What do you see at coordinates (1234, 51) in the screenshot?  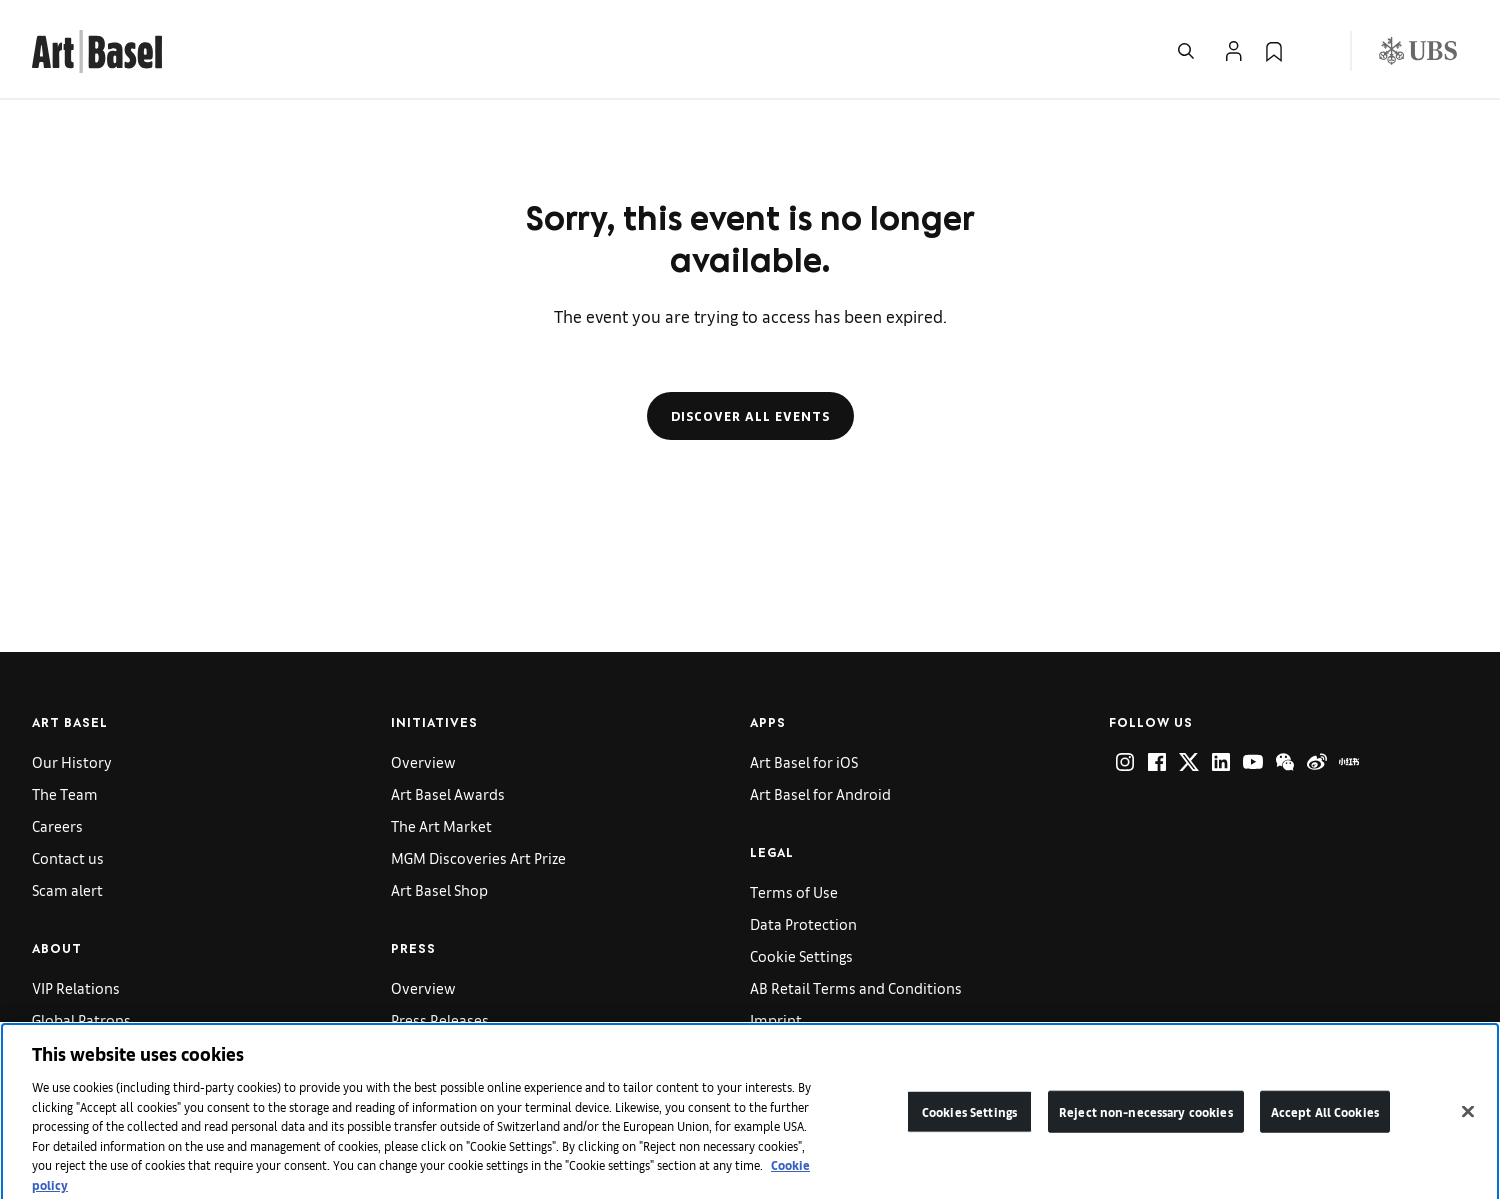 I see `[Open Profile Flyout]` at bounding box center [1234, 51].